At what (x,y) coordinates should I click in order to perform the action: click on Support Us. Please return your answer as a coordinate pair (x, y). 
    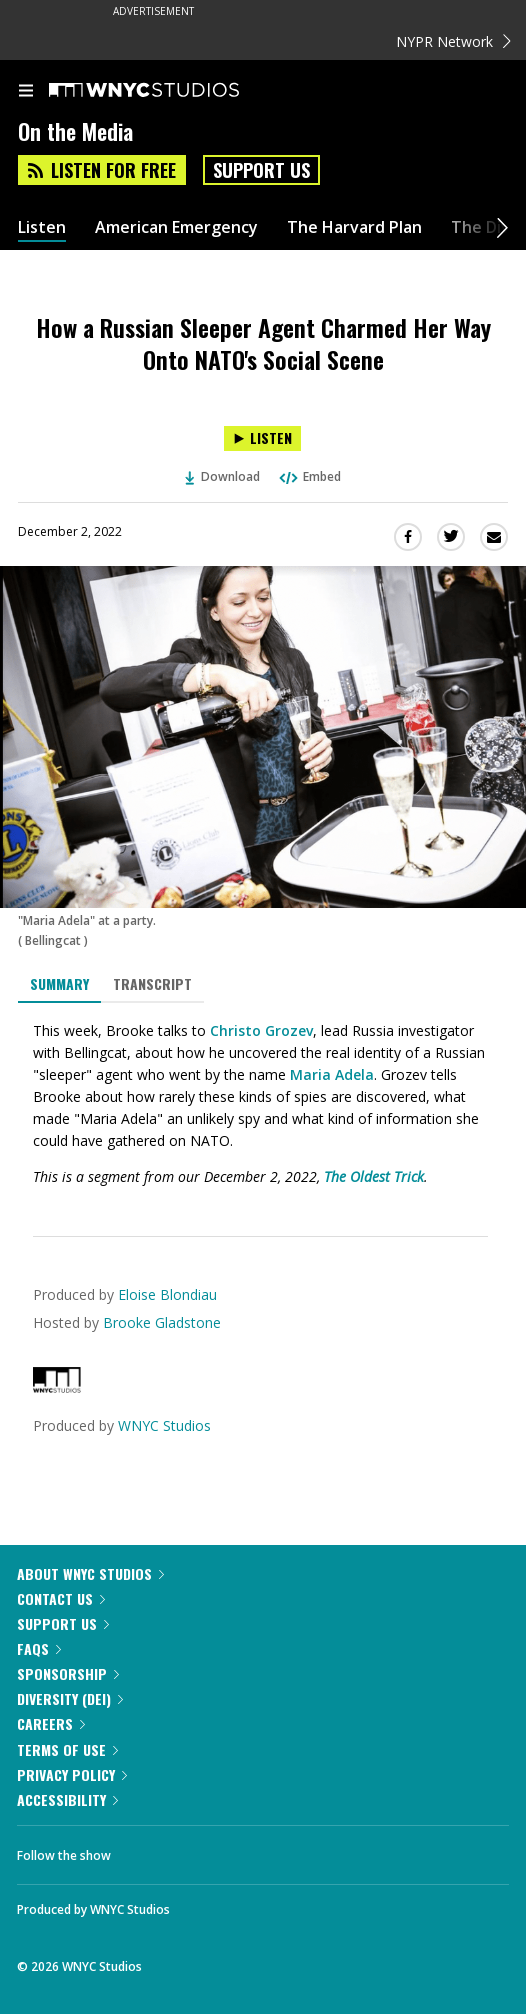
    Looking at the image, I should click on (261, 170).